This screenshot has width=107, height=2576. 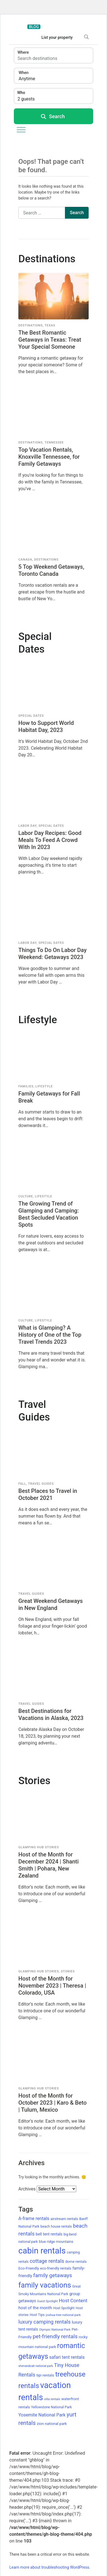 What do you see at coordinates (52, 2275) in the screenshot?
I see `family getaways [family getaways (33 items)]` at bounding box center [52, 2275].